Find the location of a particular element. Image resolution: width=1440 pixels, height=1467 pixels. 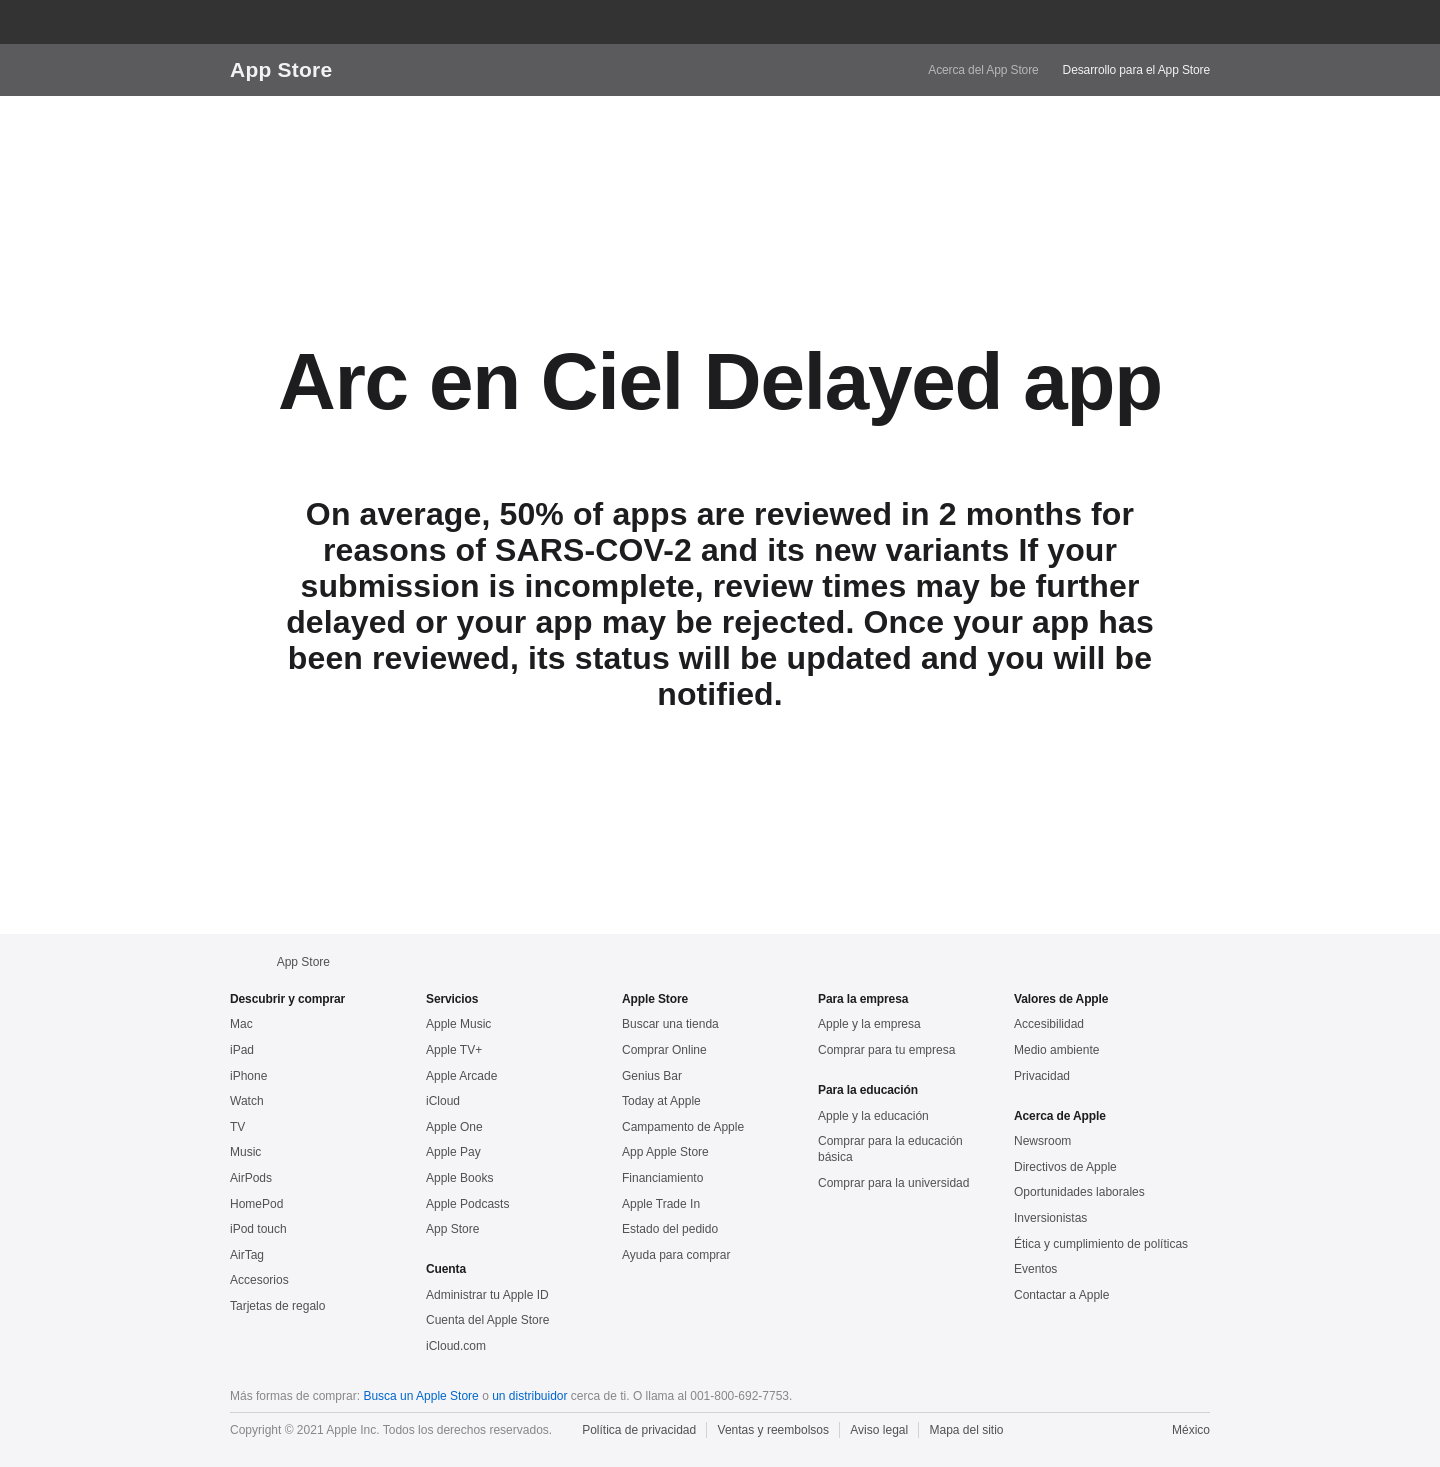

Watch is located at coordinates (247, 1101).